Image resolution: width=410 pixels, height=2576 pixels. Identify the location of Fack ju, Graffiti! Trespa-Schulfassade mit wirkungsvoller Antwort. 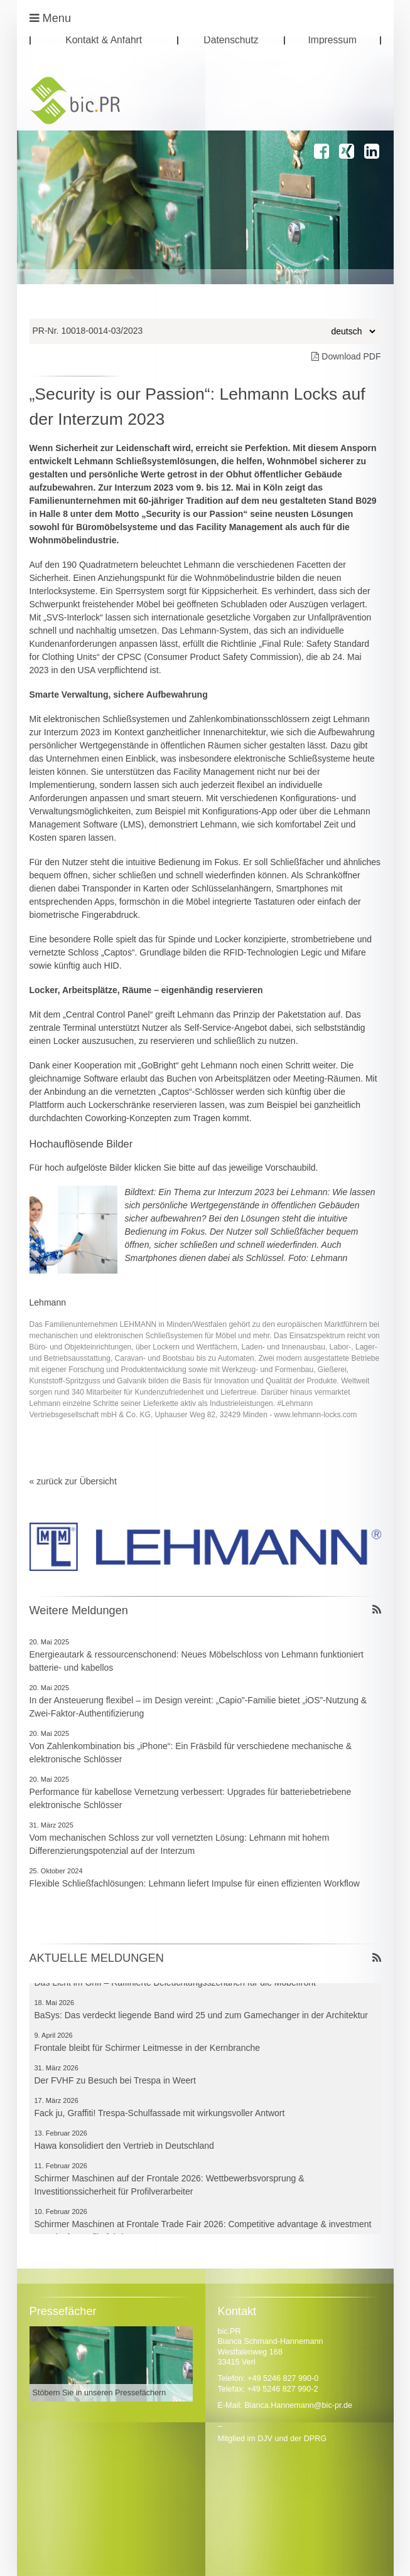
(160, 2117).